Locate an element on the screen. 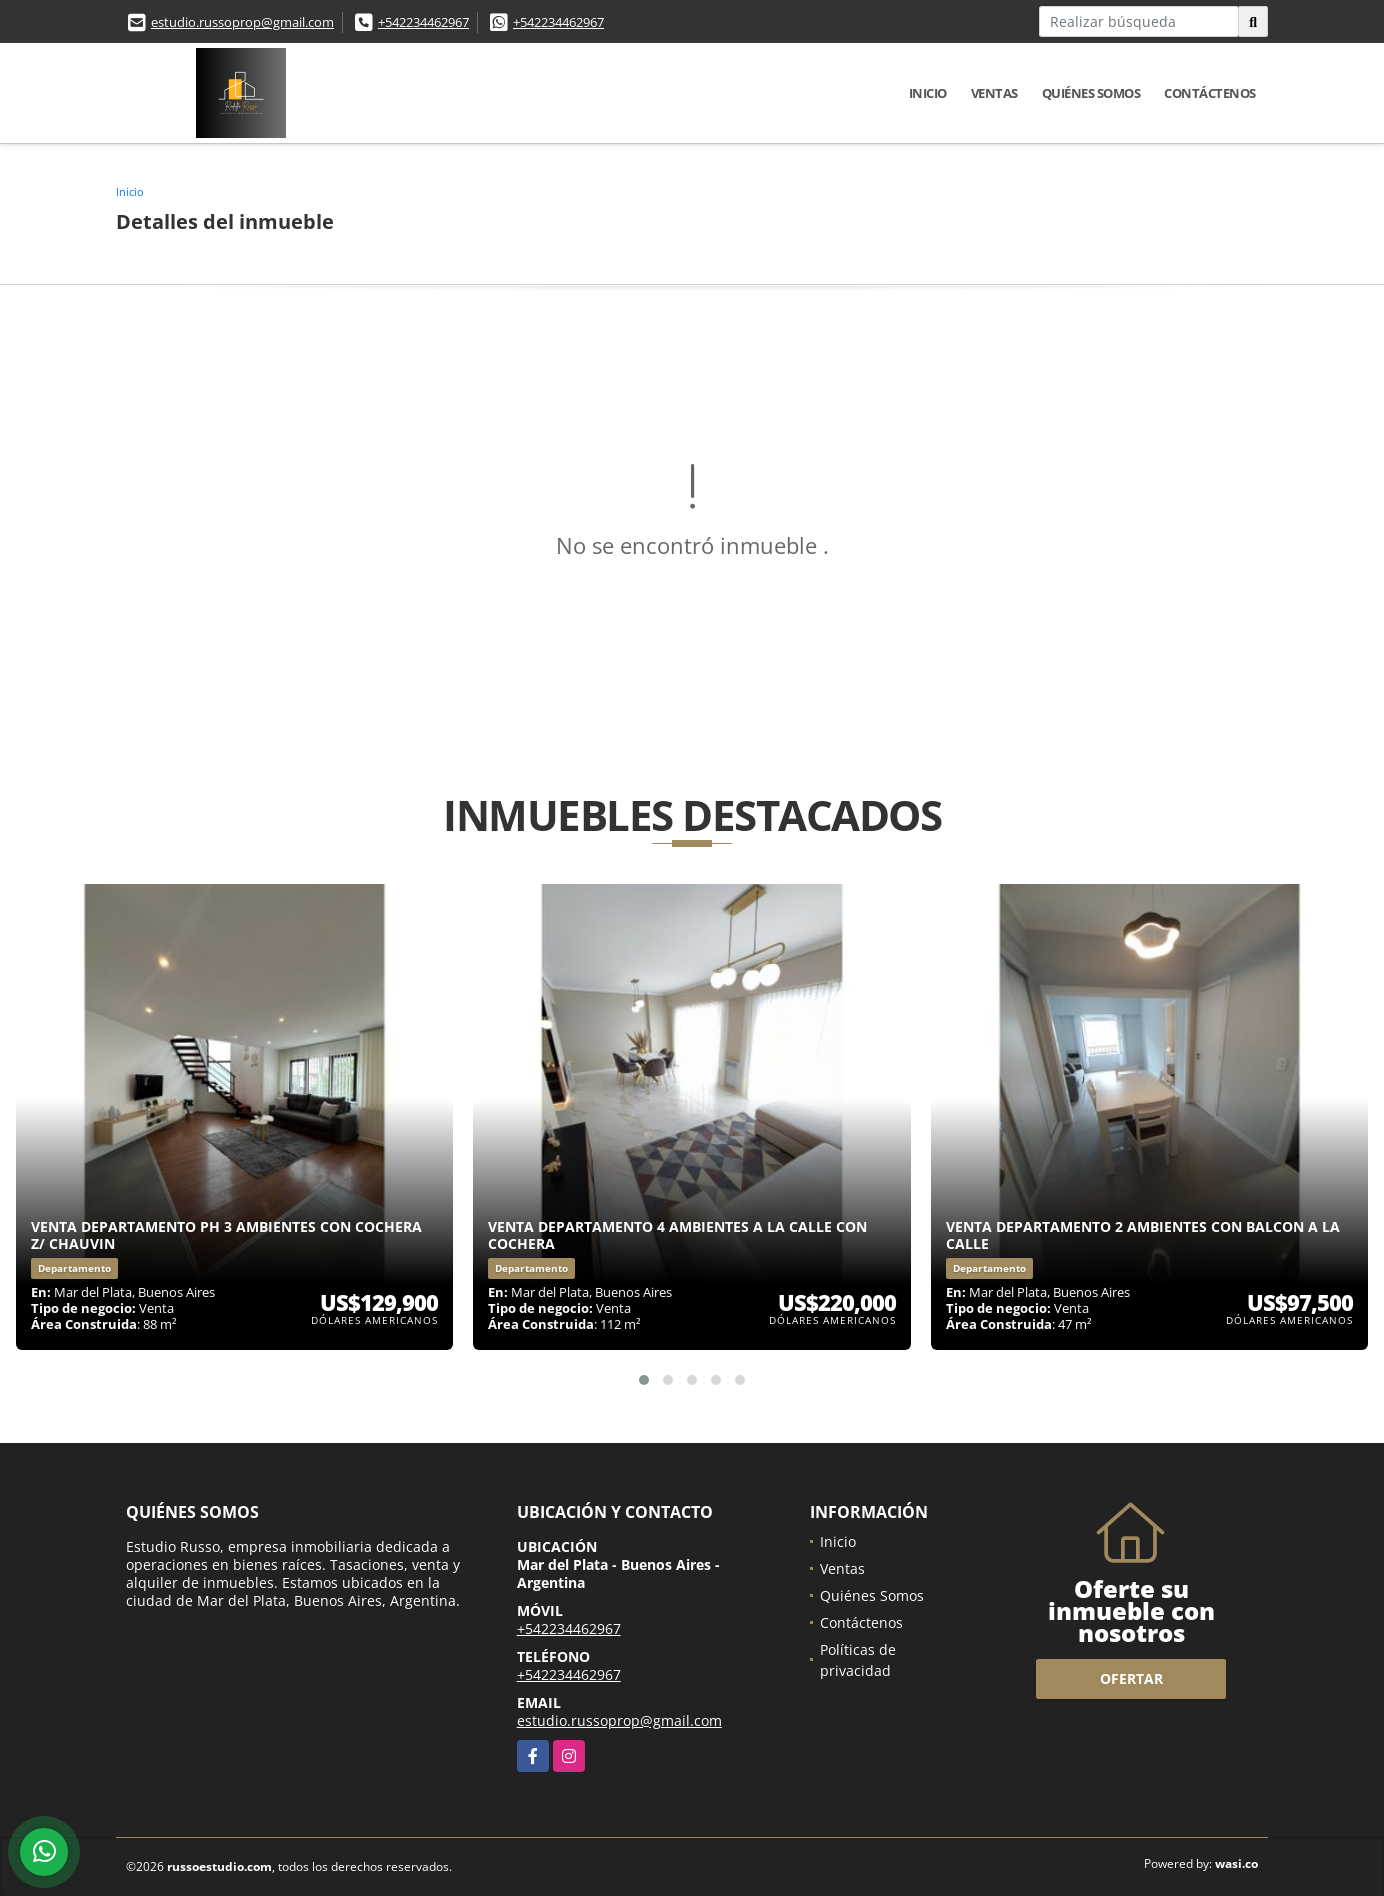  Ventas is located at coordinates (994, 93).